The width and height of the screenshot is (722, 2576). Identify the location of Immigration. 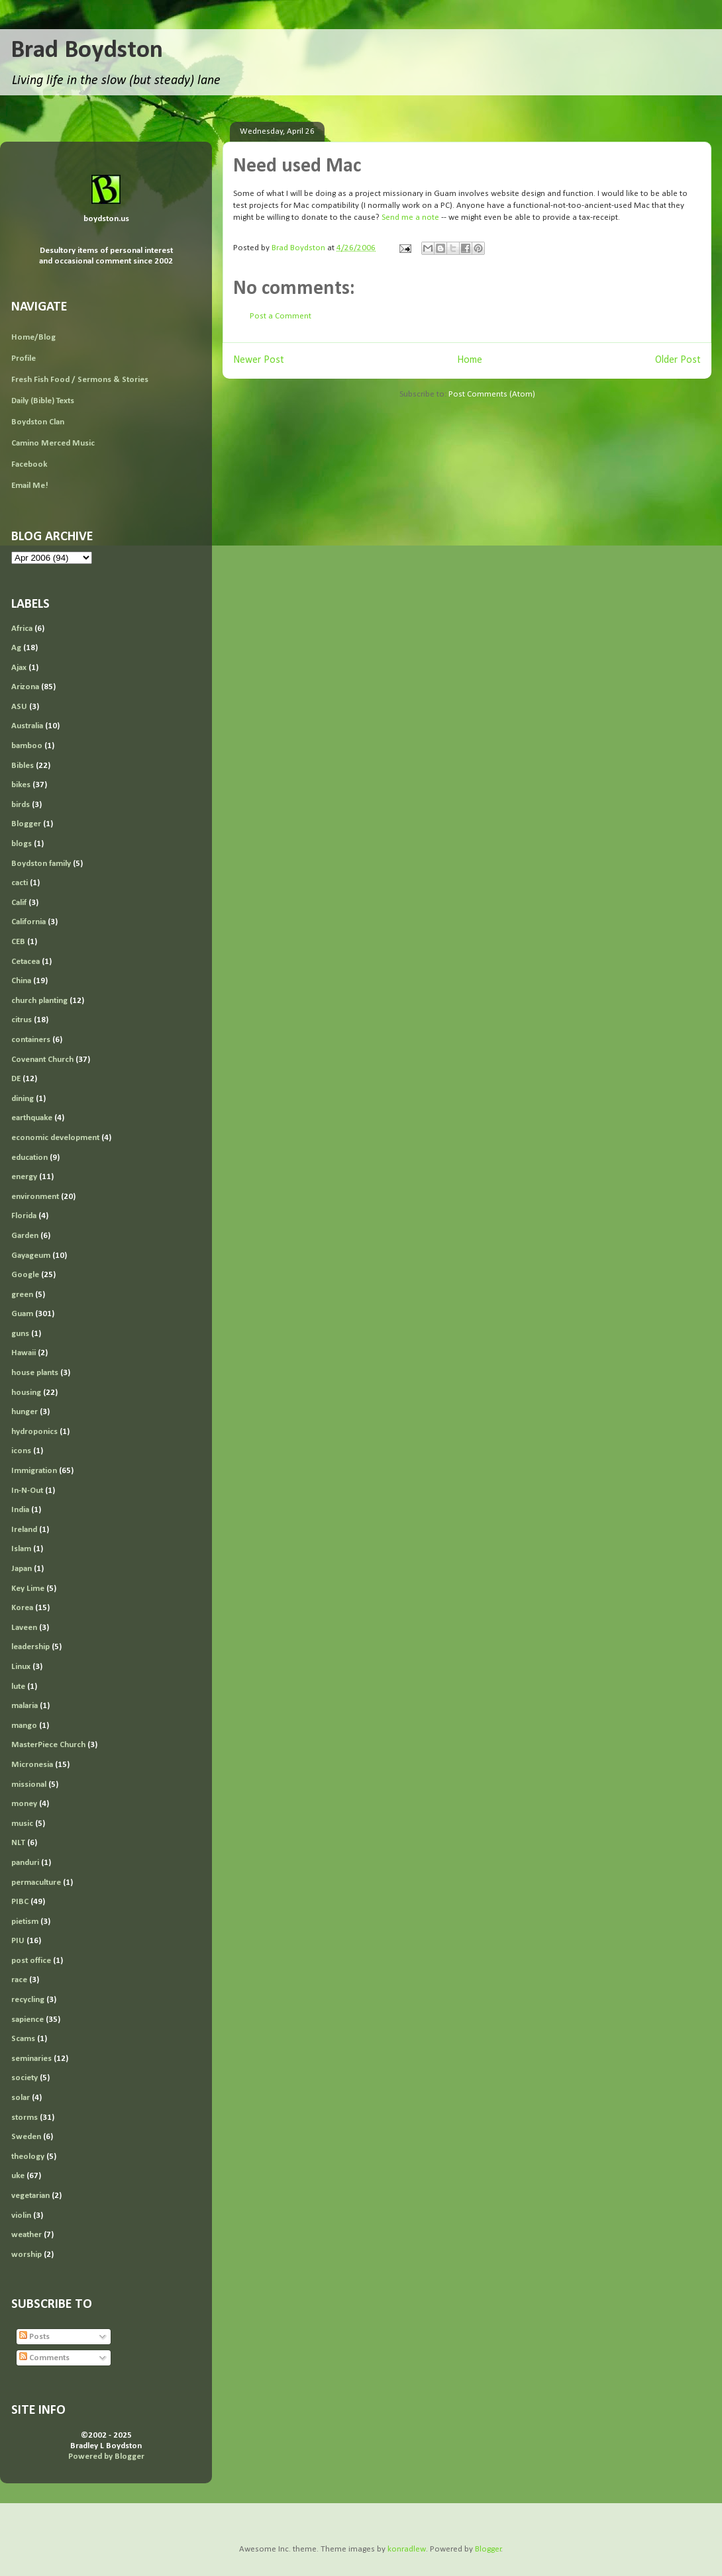
(34, 1470).